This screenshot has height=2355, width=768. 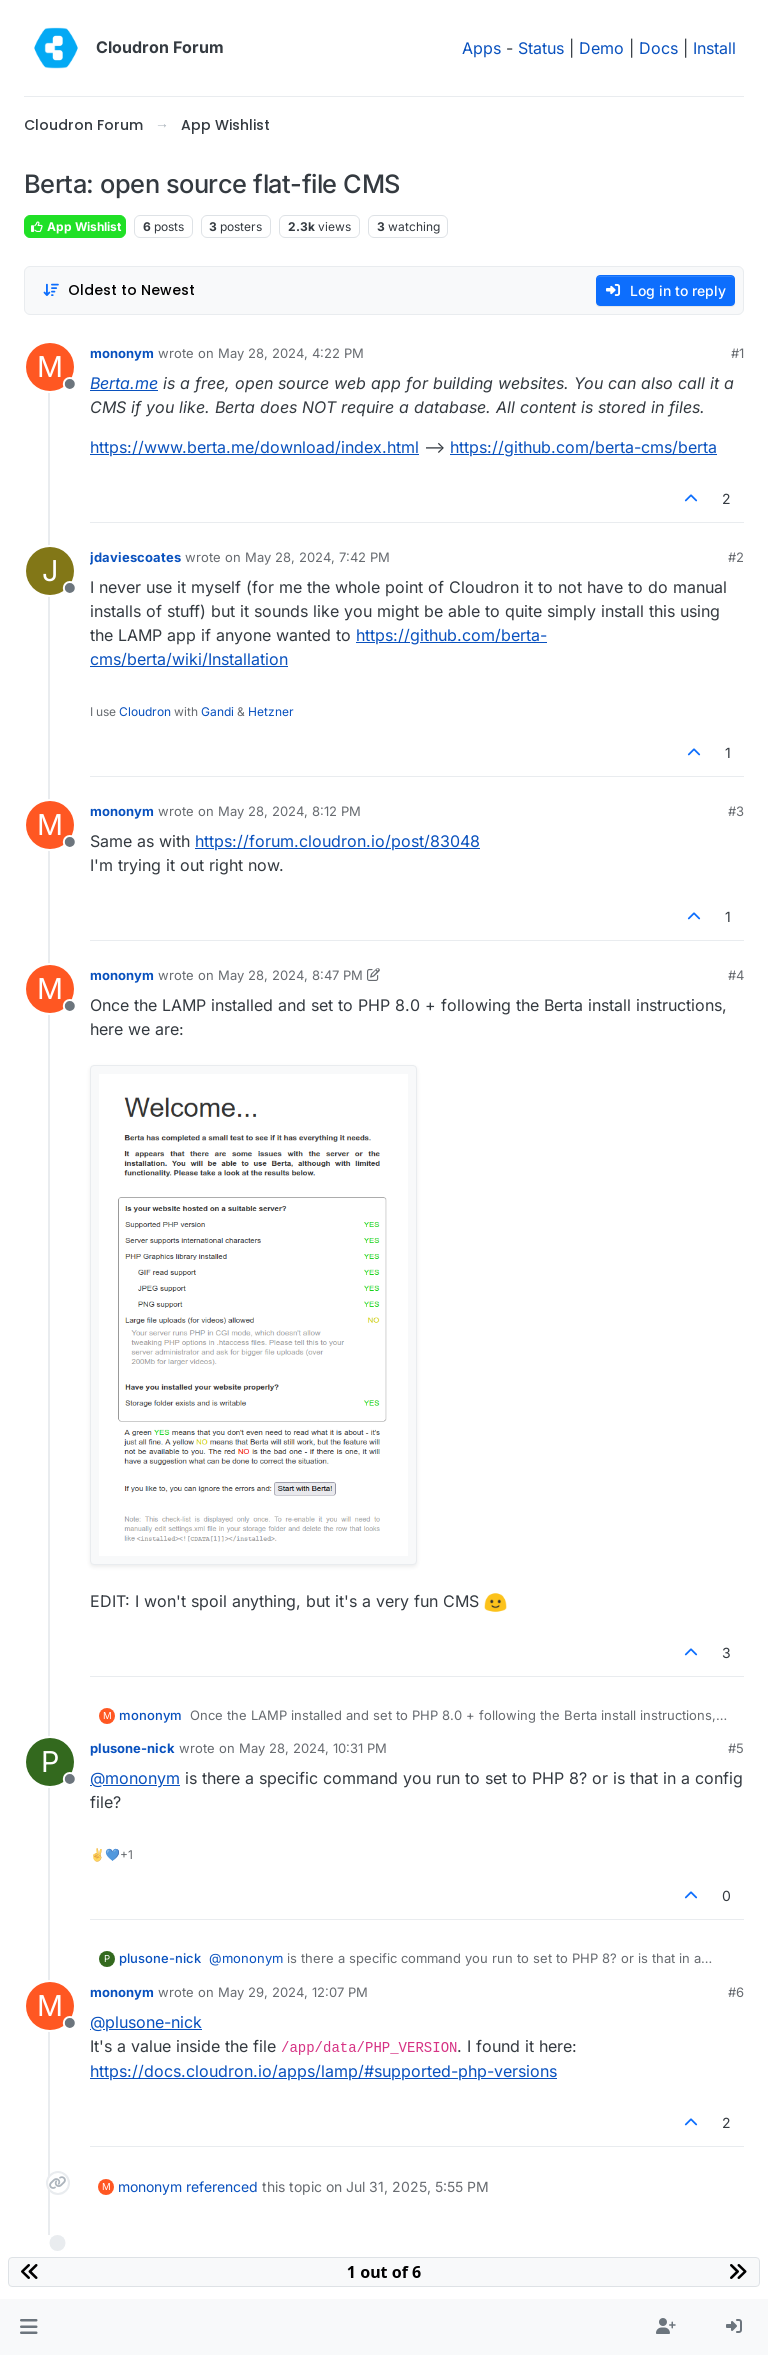 I want to click on May 28, 2024, 4:22 PM, so click(x=291, y=353).